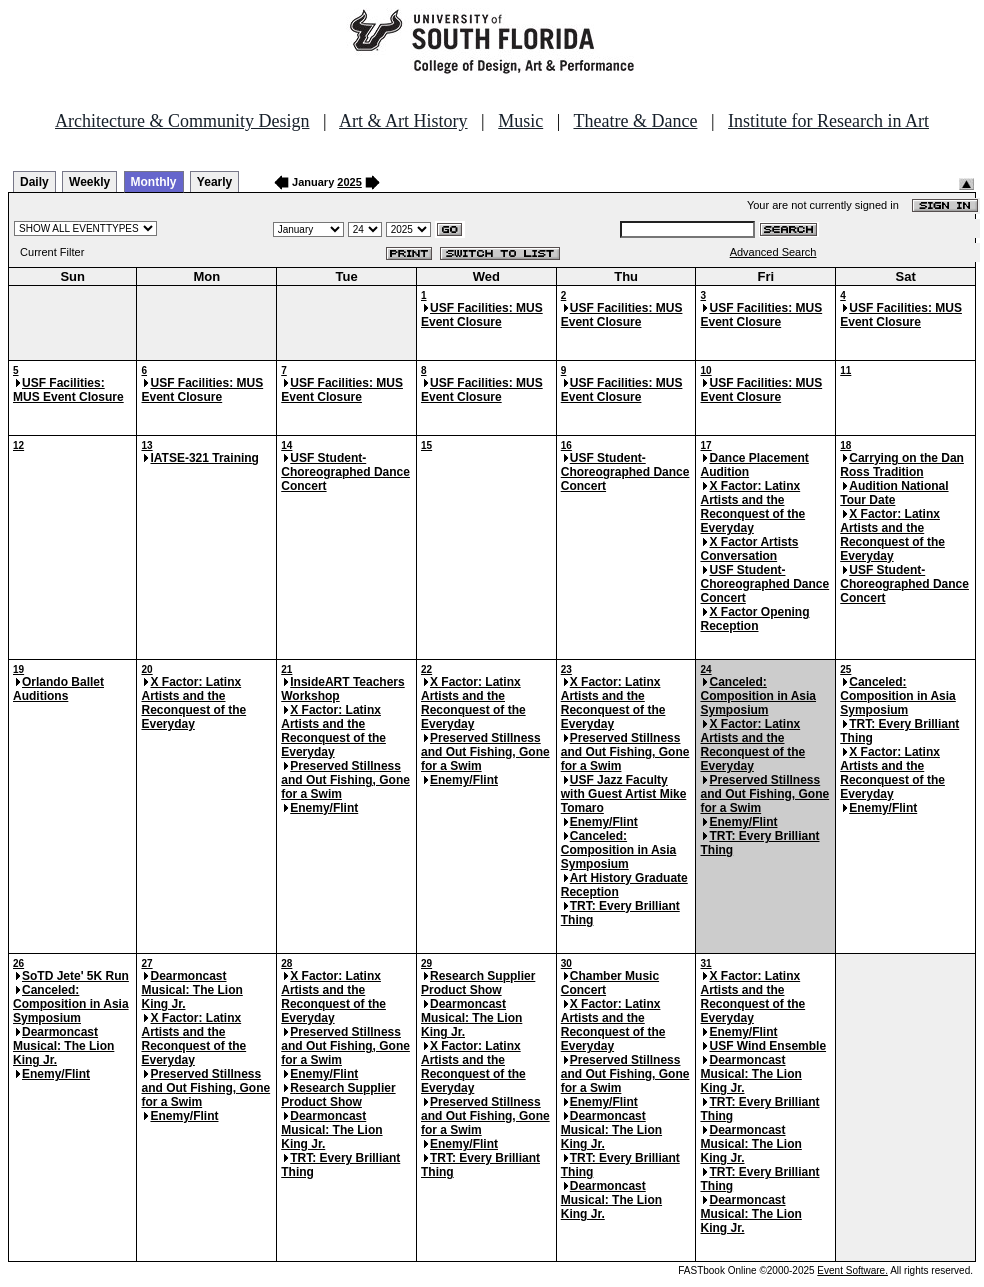 This screenshot has width=984, height=1287. Describe the element at coordinates (828, 121) in the screenshot. I see `Institute for Research in Art` at that location.